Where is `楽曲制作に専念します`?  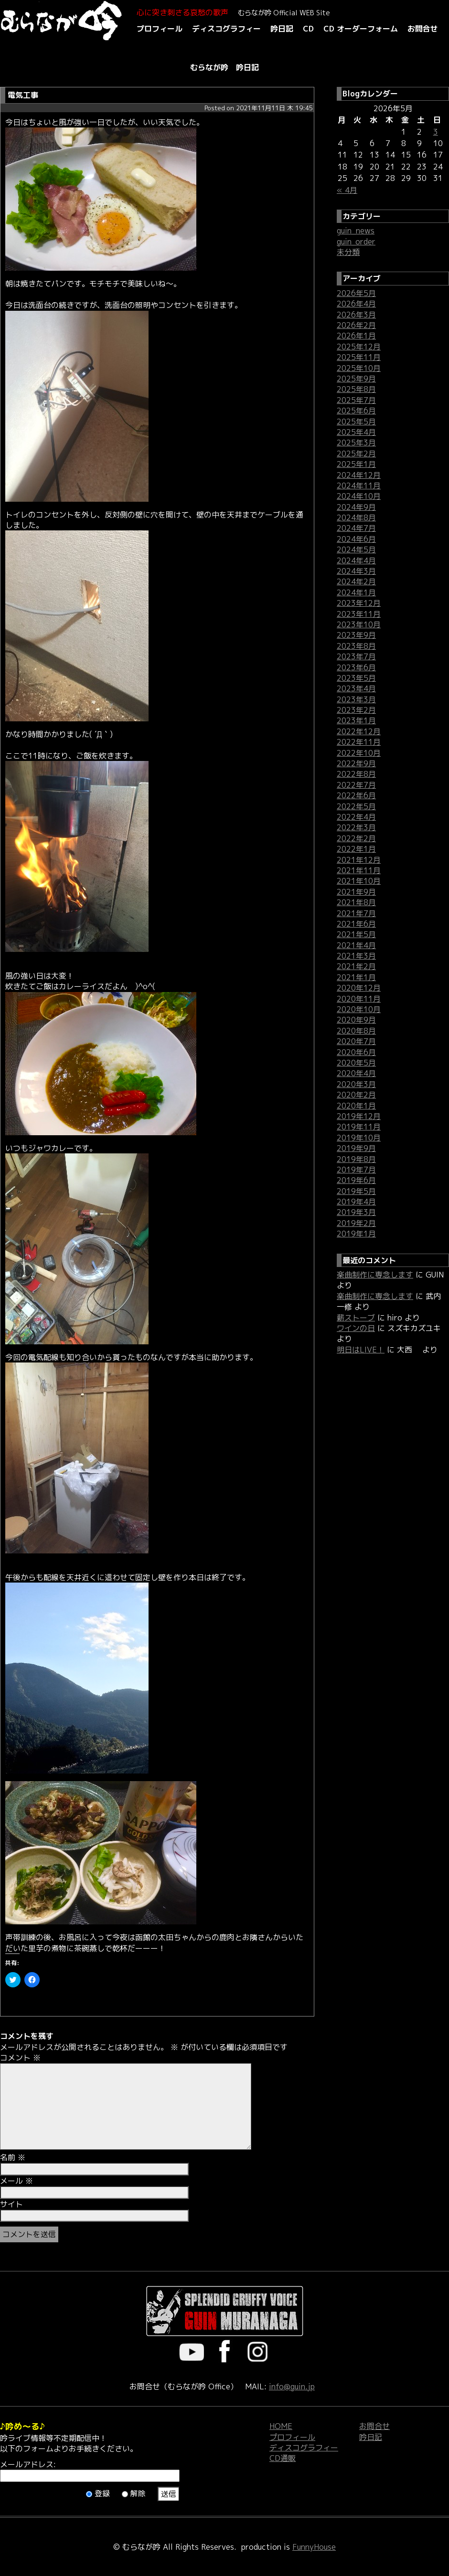 楽曲制作に専念します is located at coordinates (375, 1274).